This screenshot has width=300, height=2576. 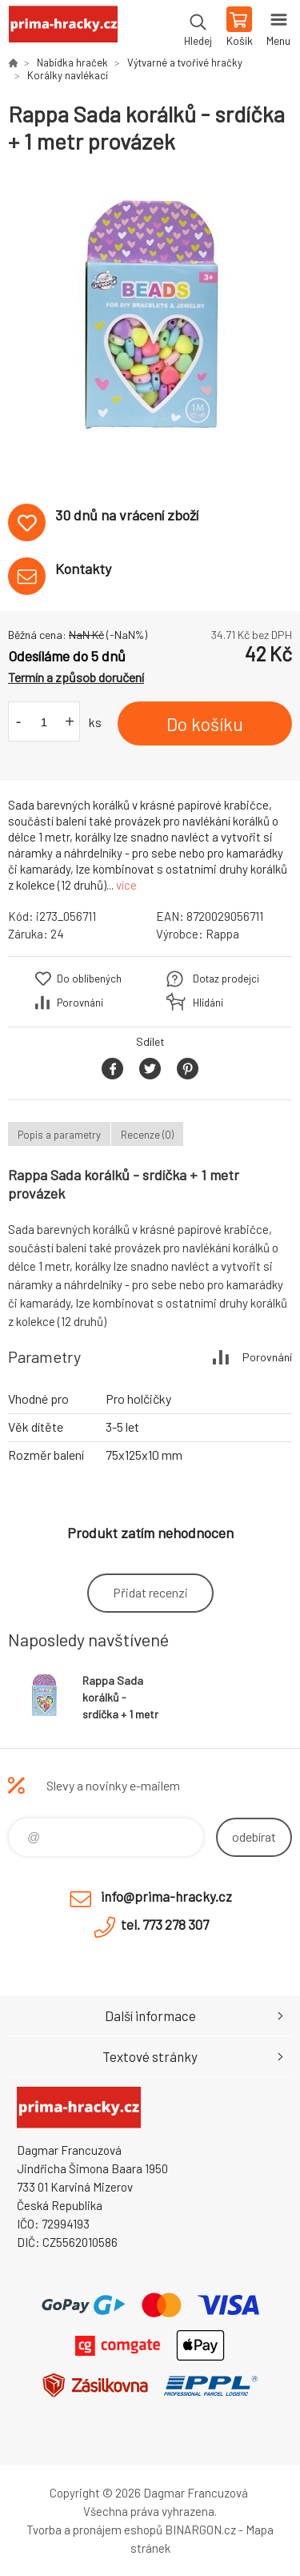 What do you see at coordinates (226, 978) in the screenshot?
I see `Dotaz prodejci` at bounding box center [226, 978].